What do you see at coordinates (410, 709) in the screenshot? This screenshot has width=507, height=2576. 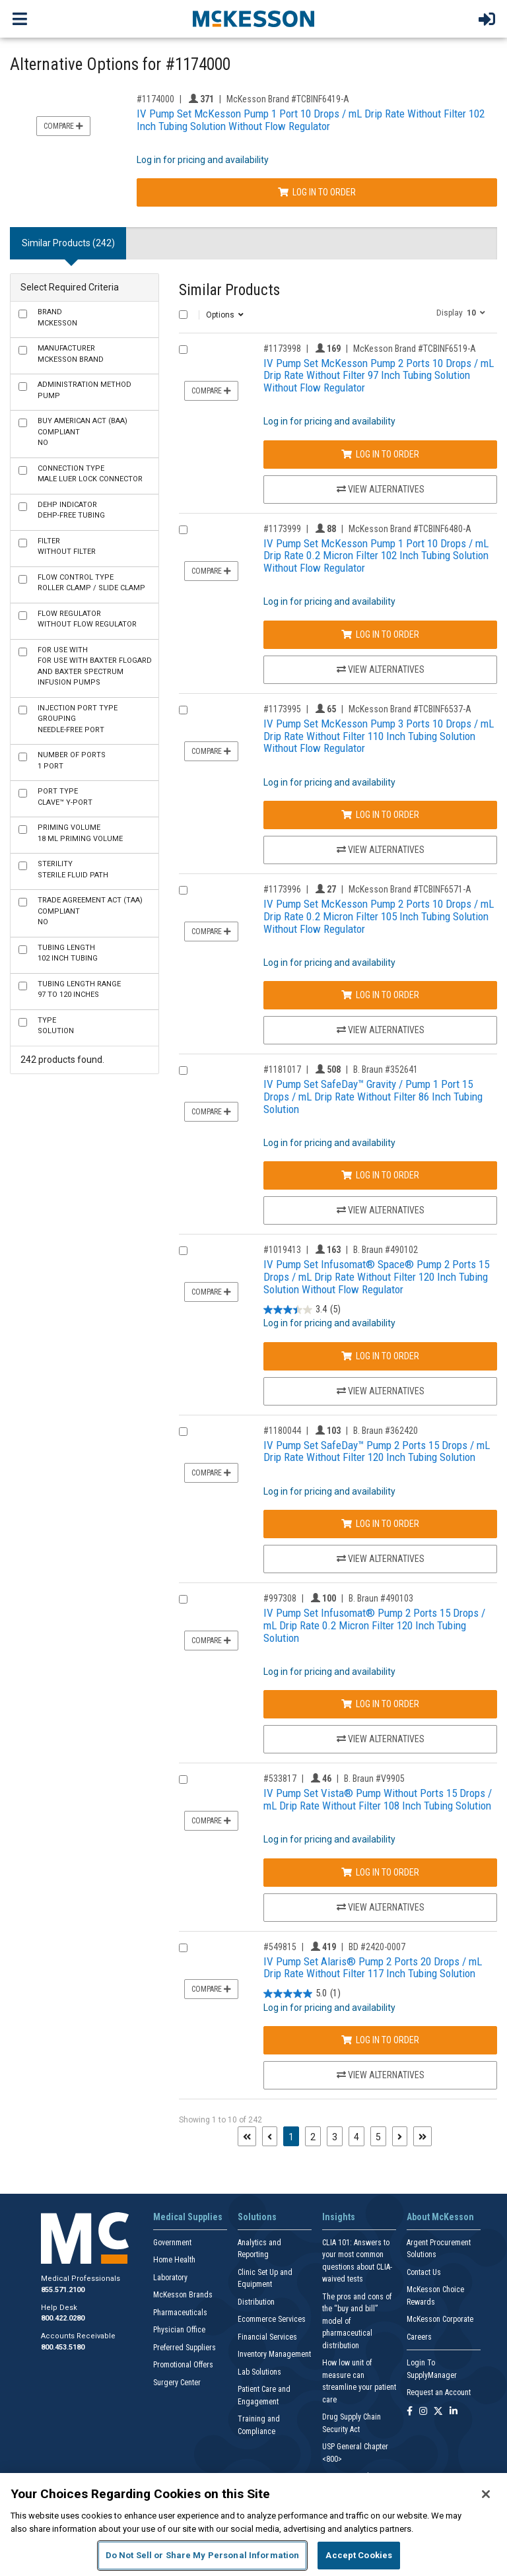 I see `McKesson Brand #TCBINF6537-A` at bounding box center [410, 709].